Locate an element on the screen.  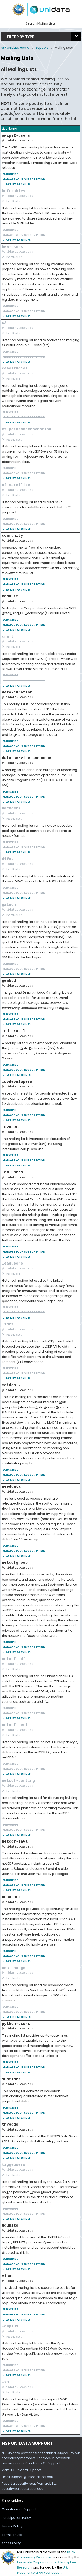
Conditions Of Support is located at coordinates (42, 2463).